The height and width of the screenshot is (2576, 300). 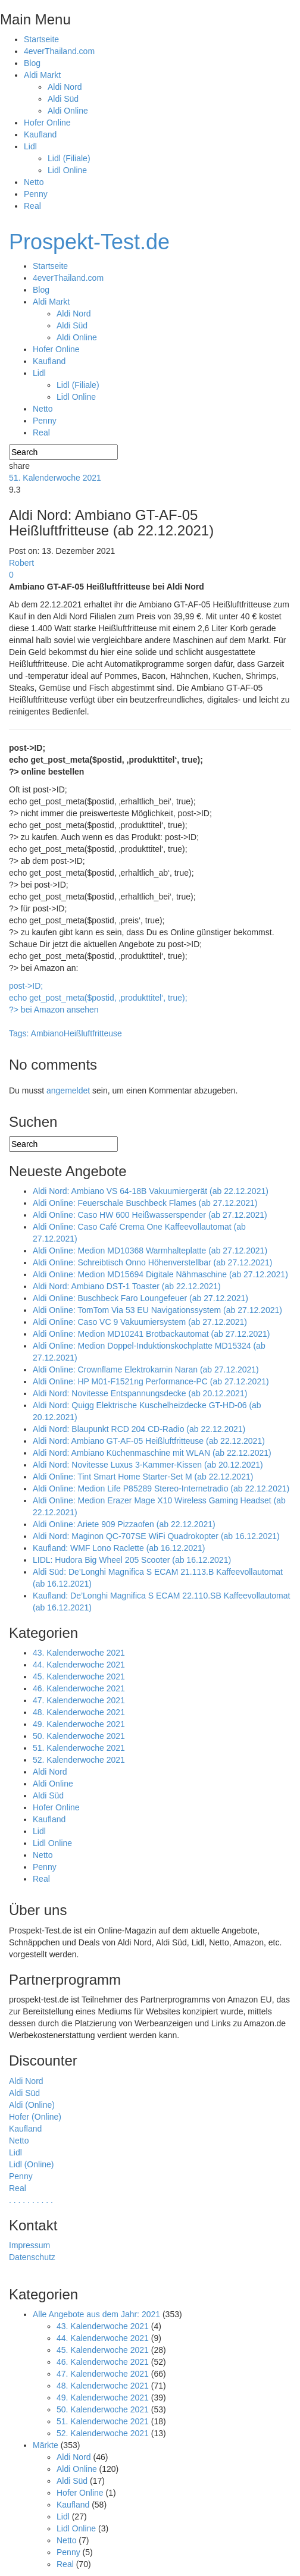 What do you see at coordinates (47, 1033) in the screenshot?
I see `Ambiano` at bounding box center [47, 1033].